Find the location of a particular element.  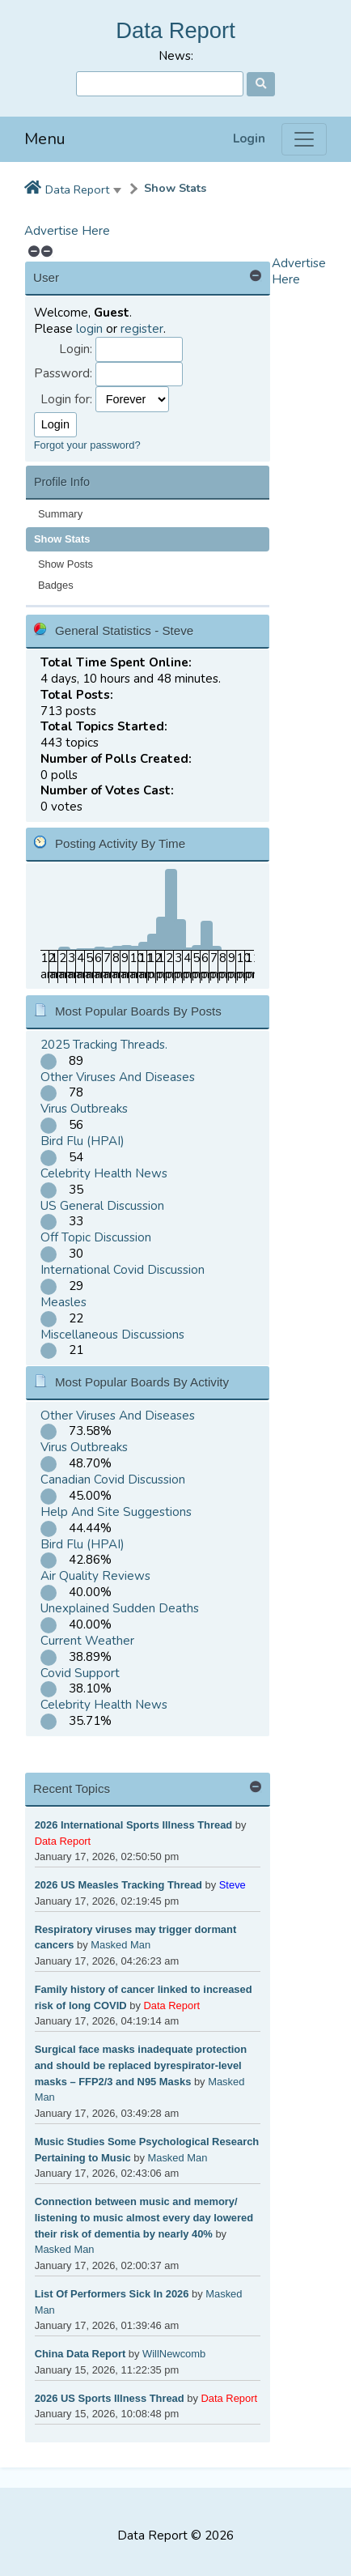

Help And Site Suggestions is located at coordinates (116, 1512).